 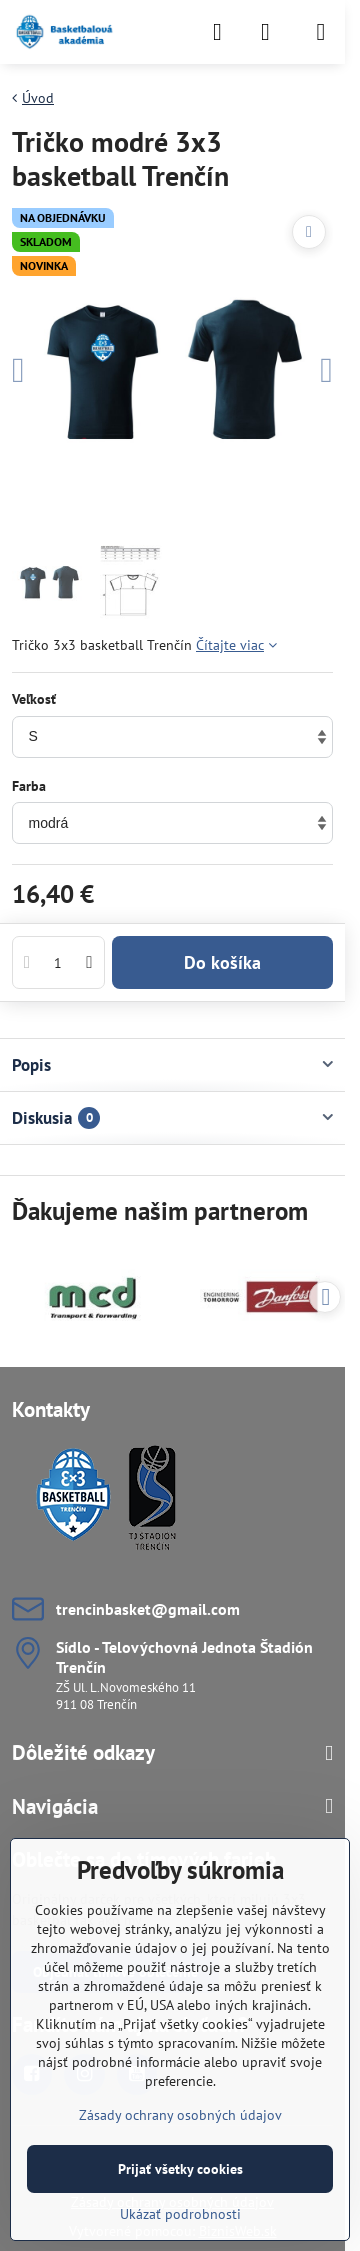 What do you see at coordinates (321, 32) in the screenshot?
I see `[Menu]` at bounding box center [321, 32].